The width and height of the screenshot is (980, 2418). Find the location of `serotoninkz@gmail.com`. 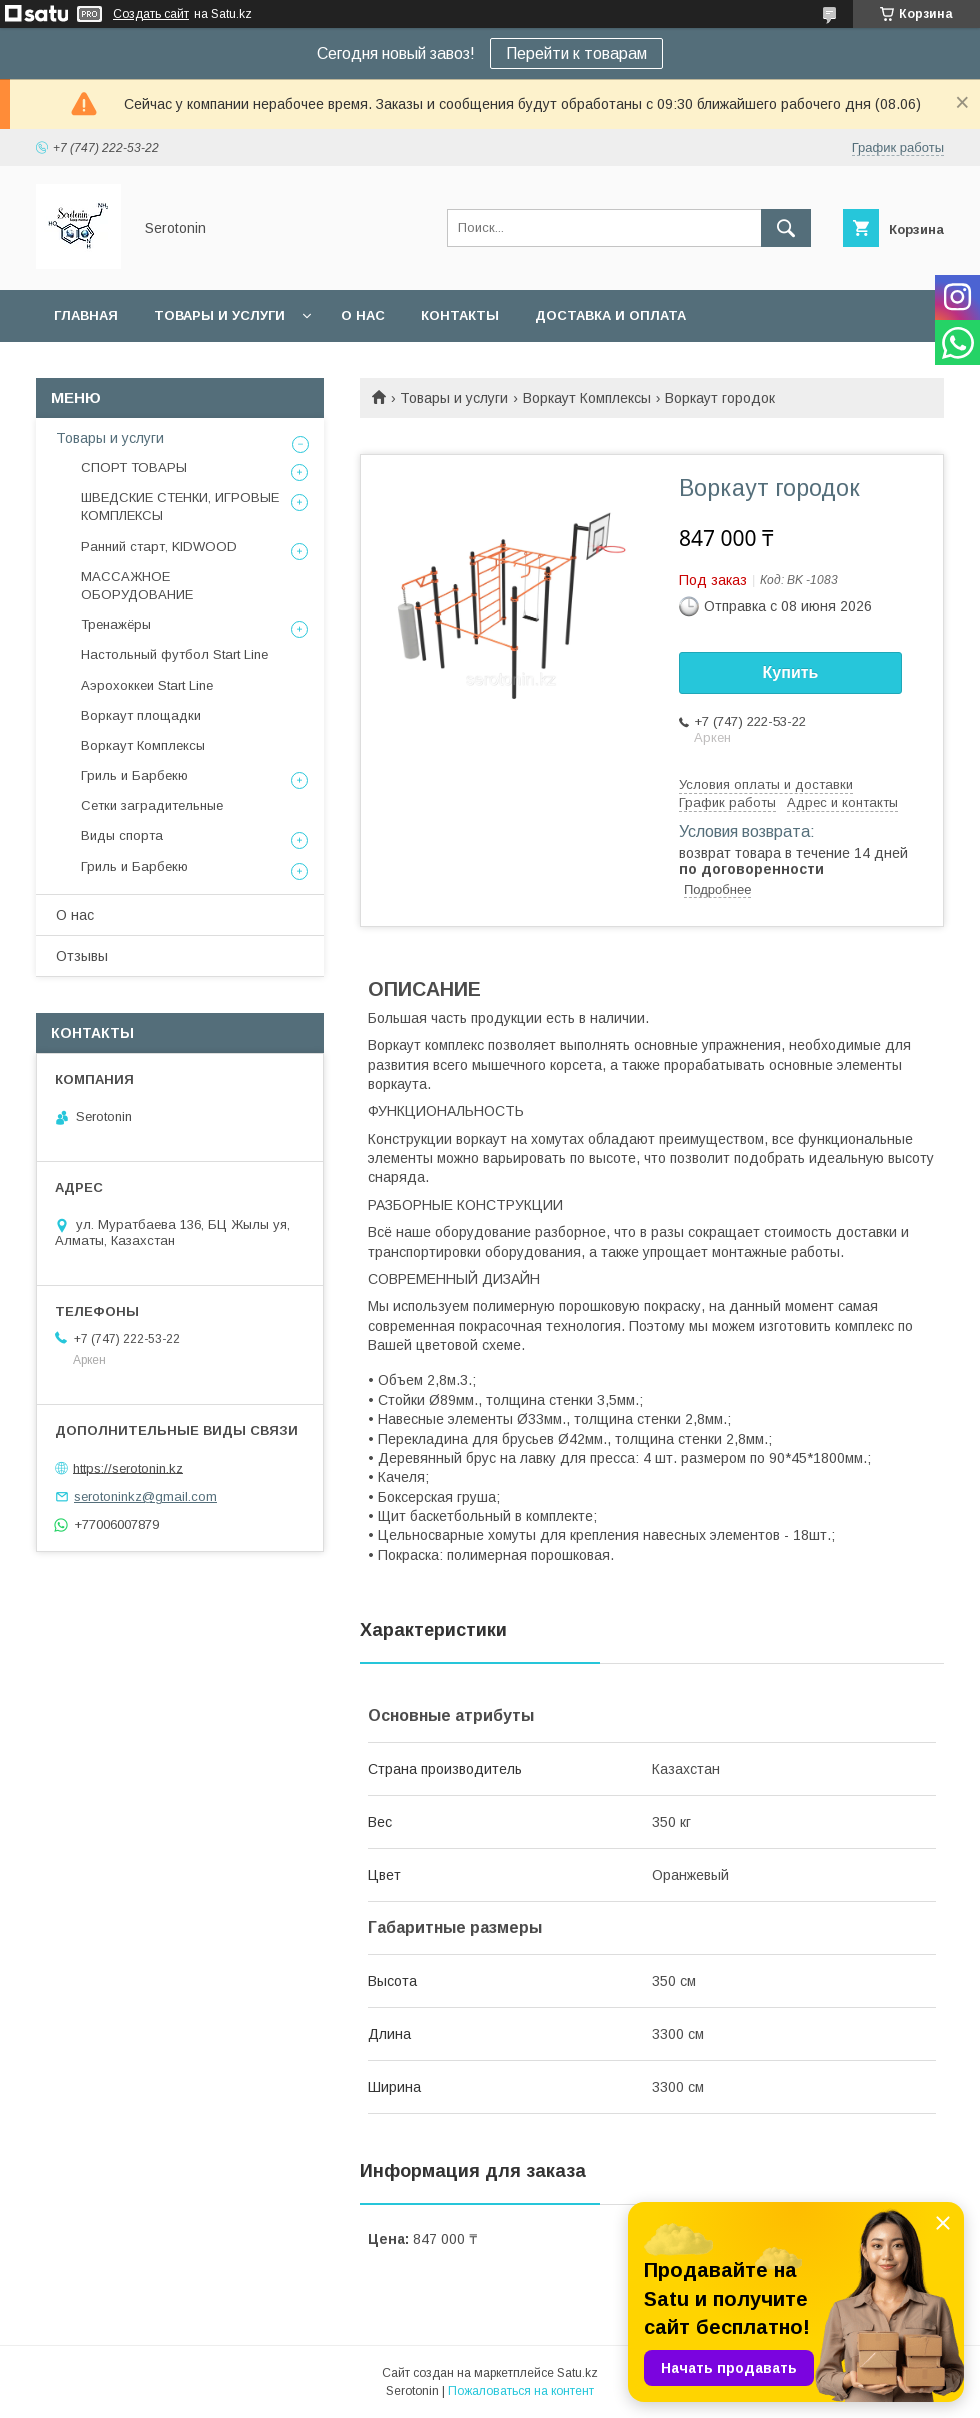

serotoninkz@gmail.com is located at coordinates (145, 1496).